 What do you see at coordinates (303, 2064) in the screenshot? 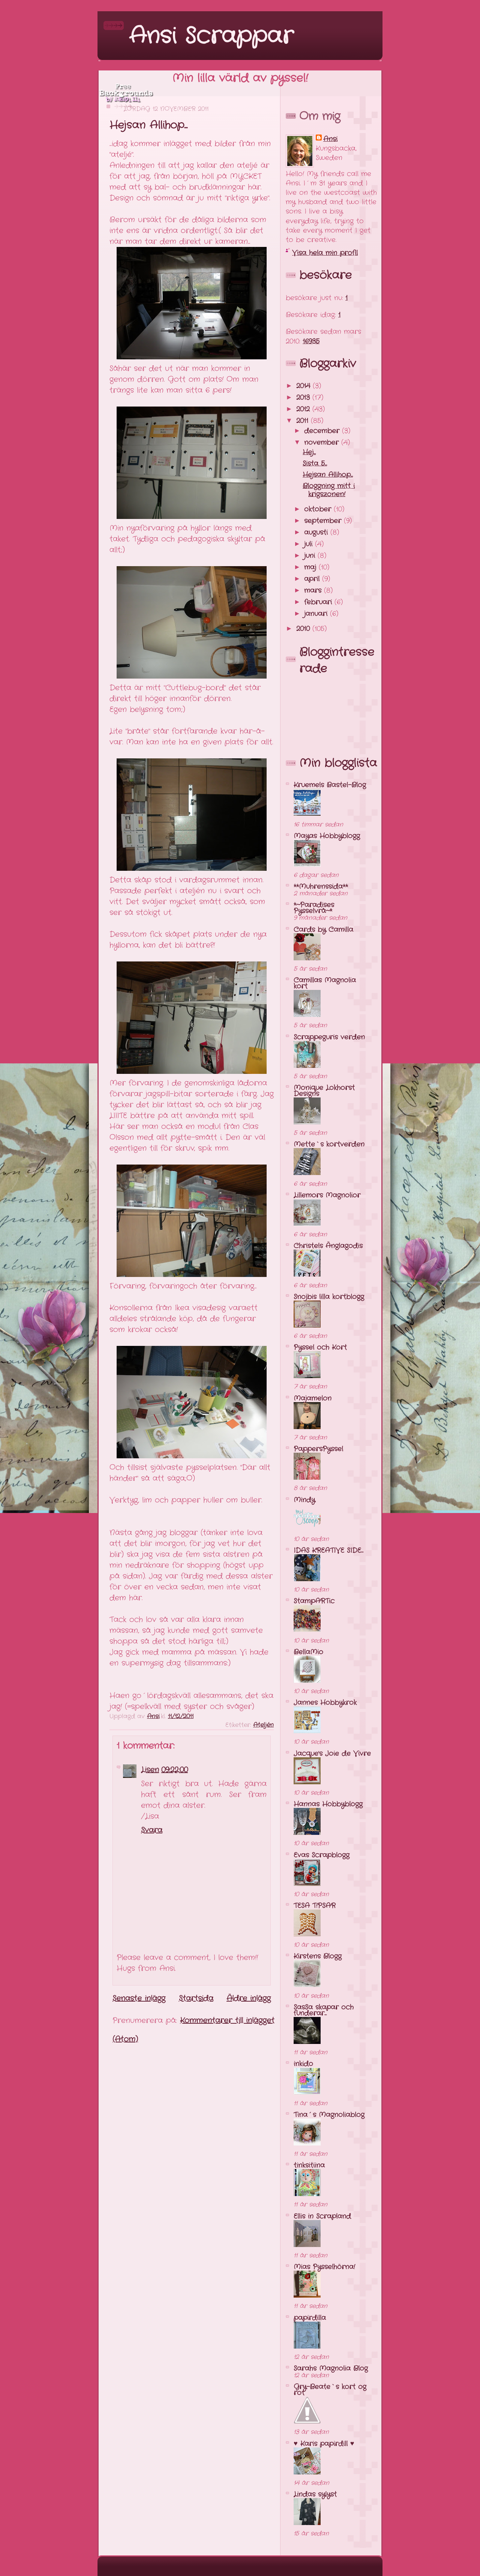
I see `inkido` at bounding box center [303, 2064].